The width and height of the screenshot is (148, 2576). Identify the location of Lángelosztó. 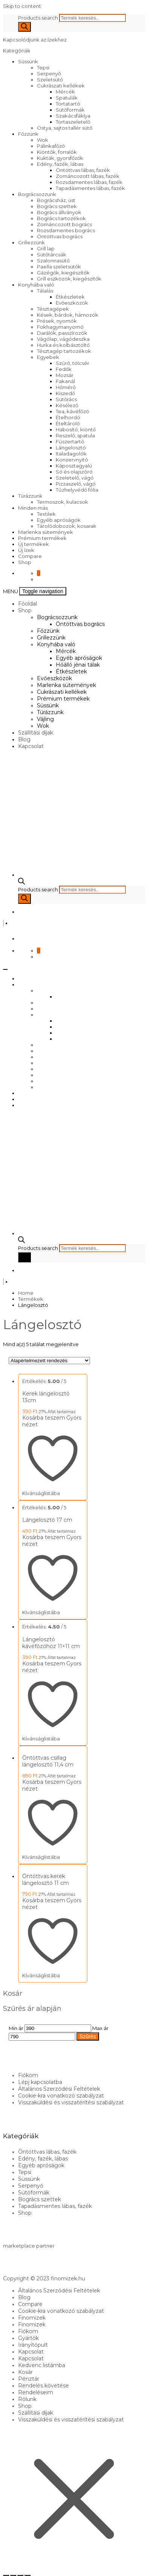
(71, 448).